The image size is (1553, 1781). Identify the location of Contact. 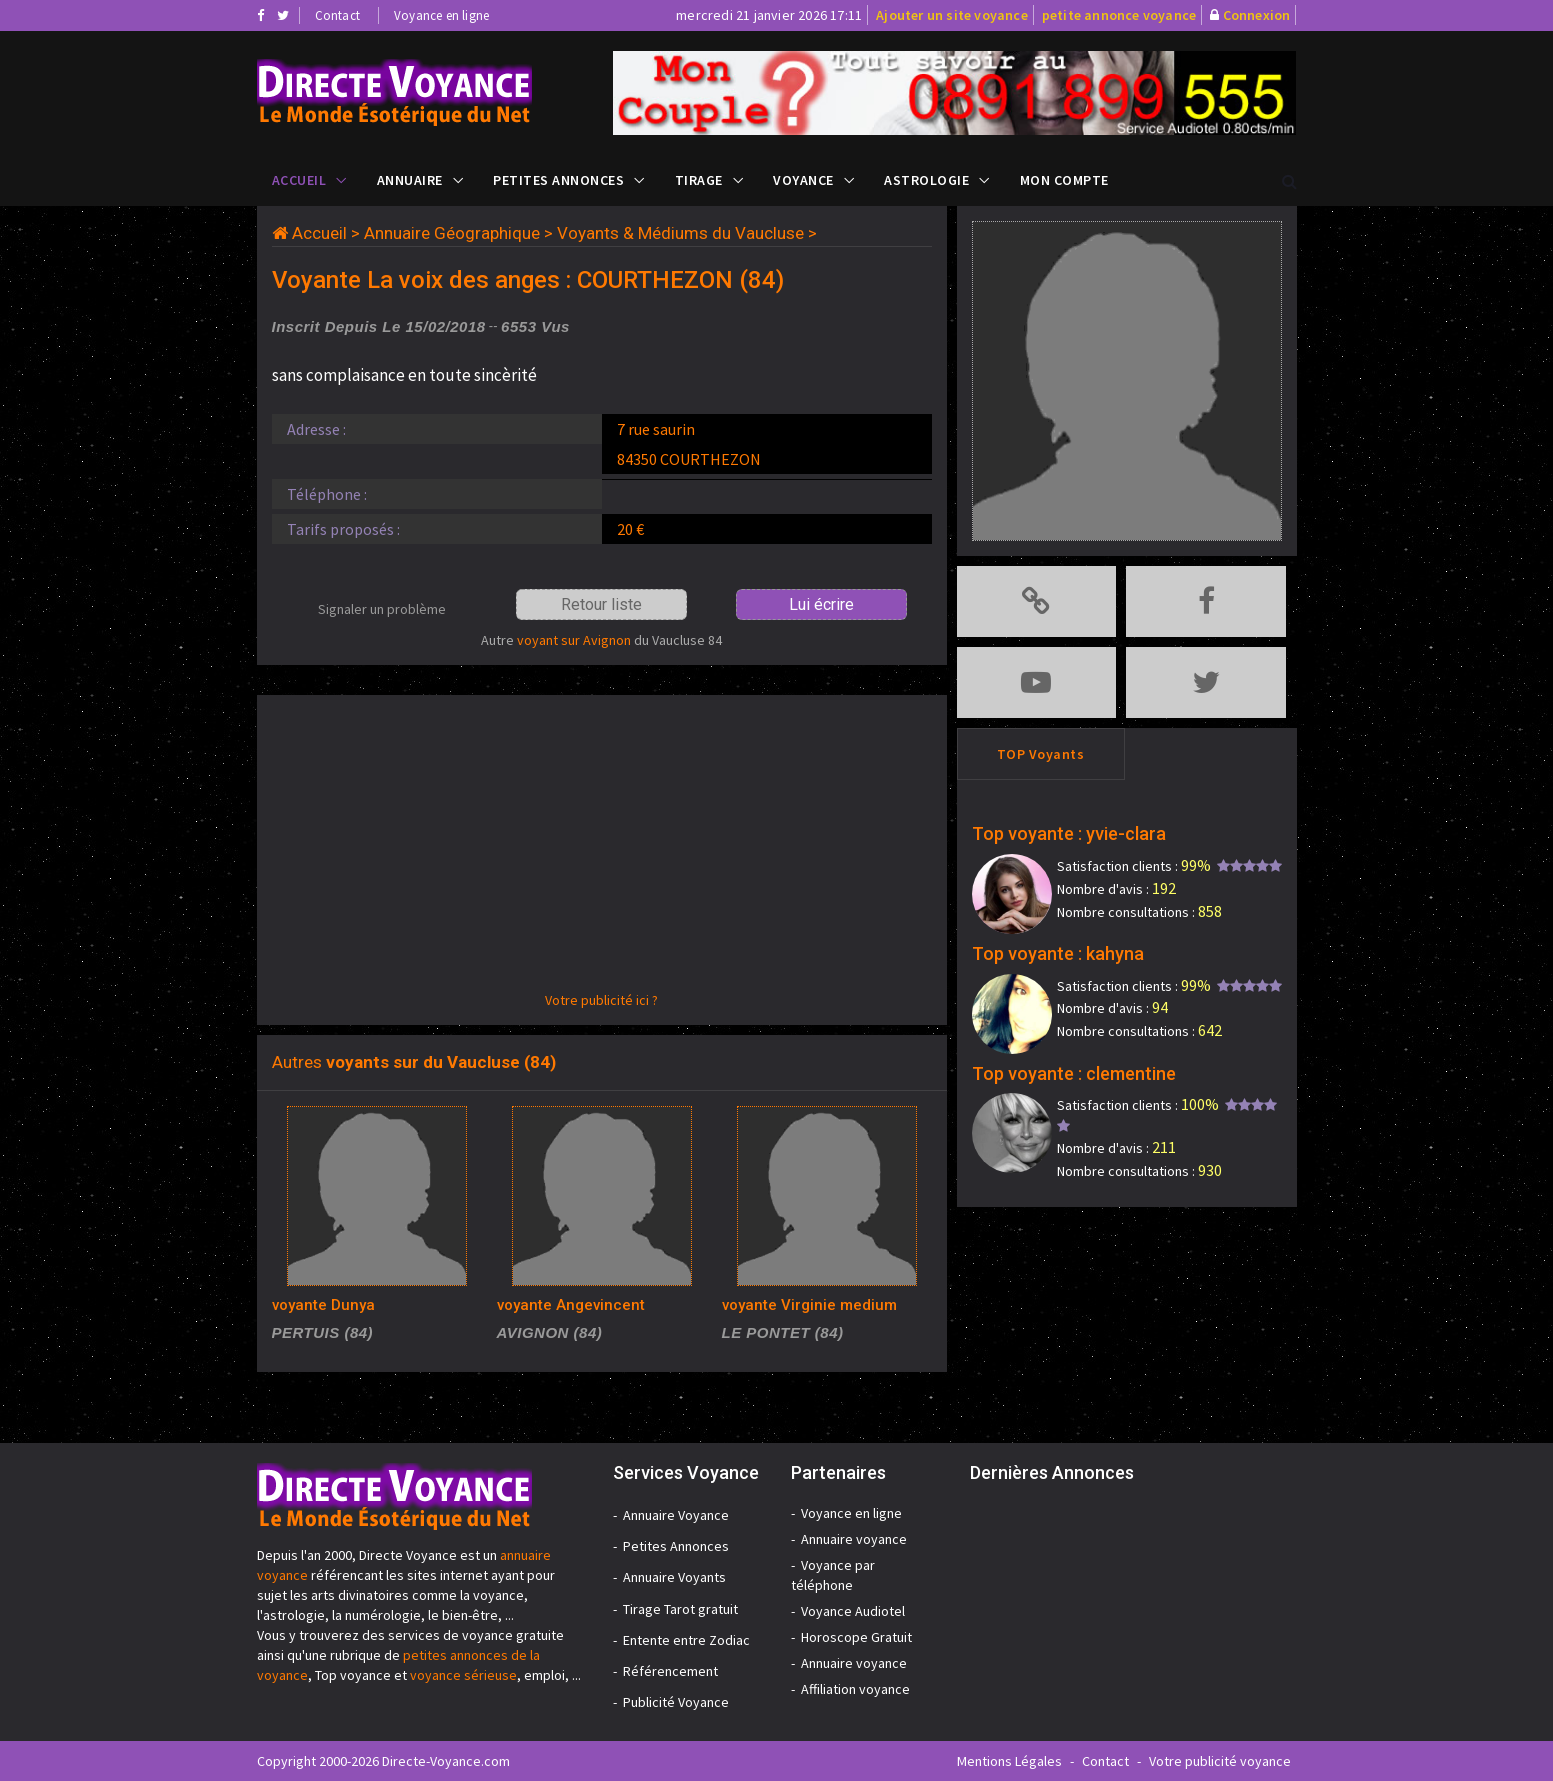
(337, 15).